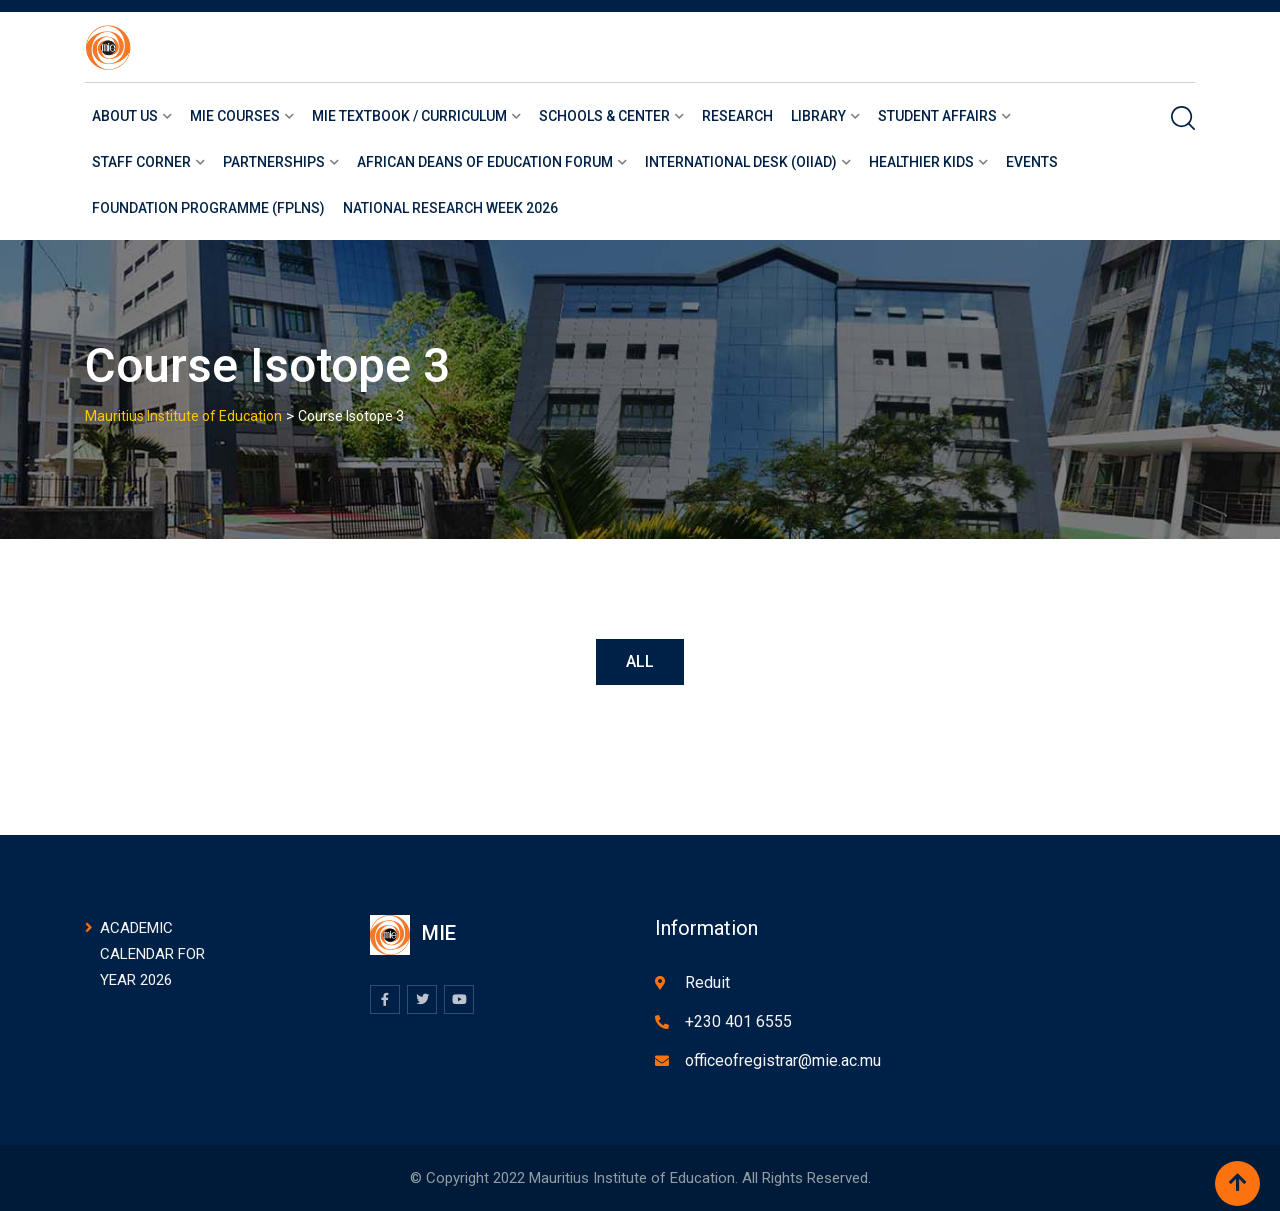 The image size is (1280, 1211). Describe the element at coordinates (921, 162) in the screenshot. I see `Healthier Kids` at that location.